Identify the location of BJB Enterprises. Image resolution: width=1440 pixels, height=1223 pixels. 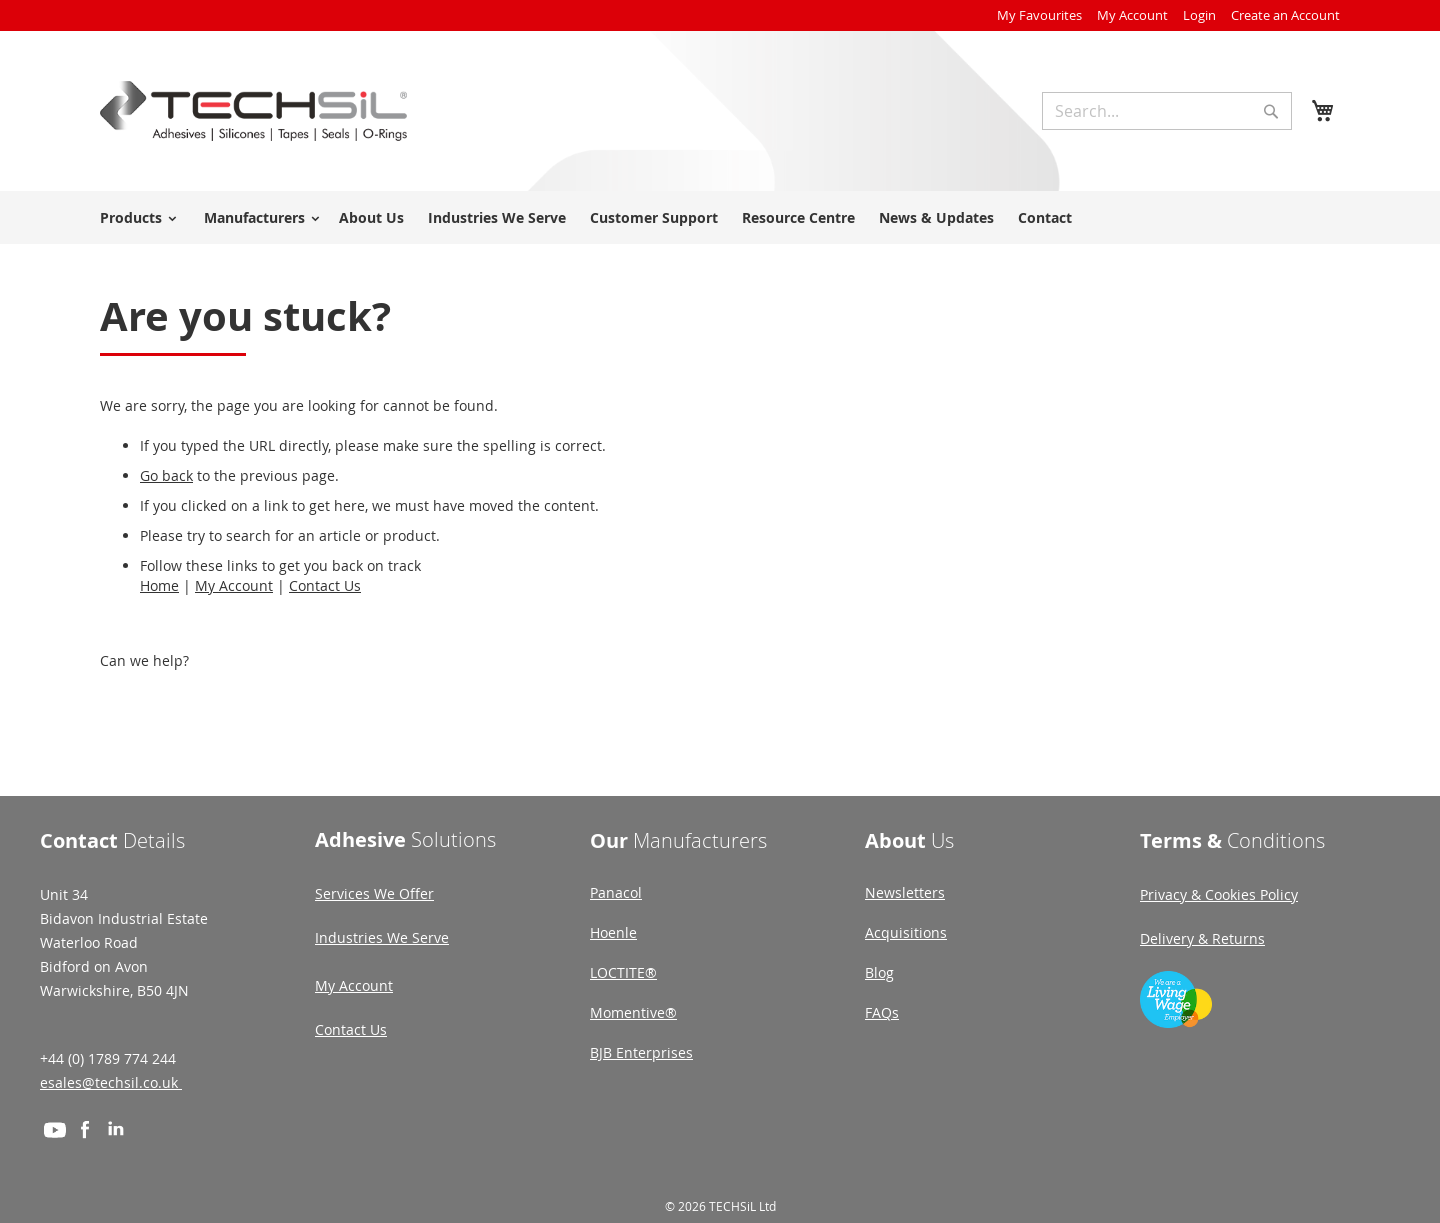
(641, 1052).